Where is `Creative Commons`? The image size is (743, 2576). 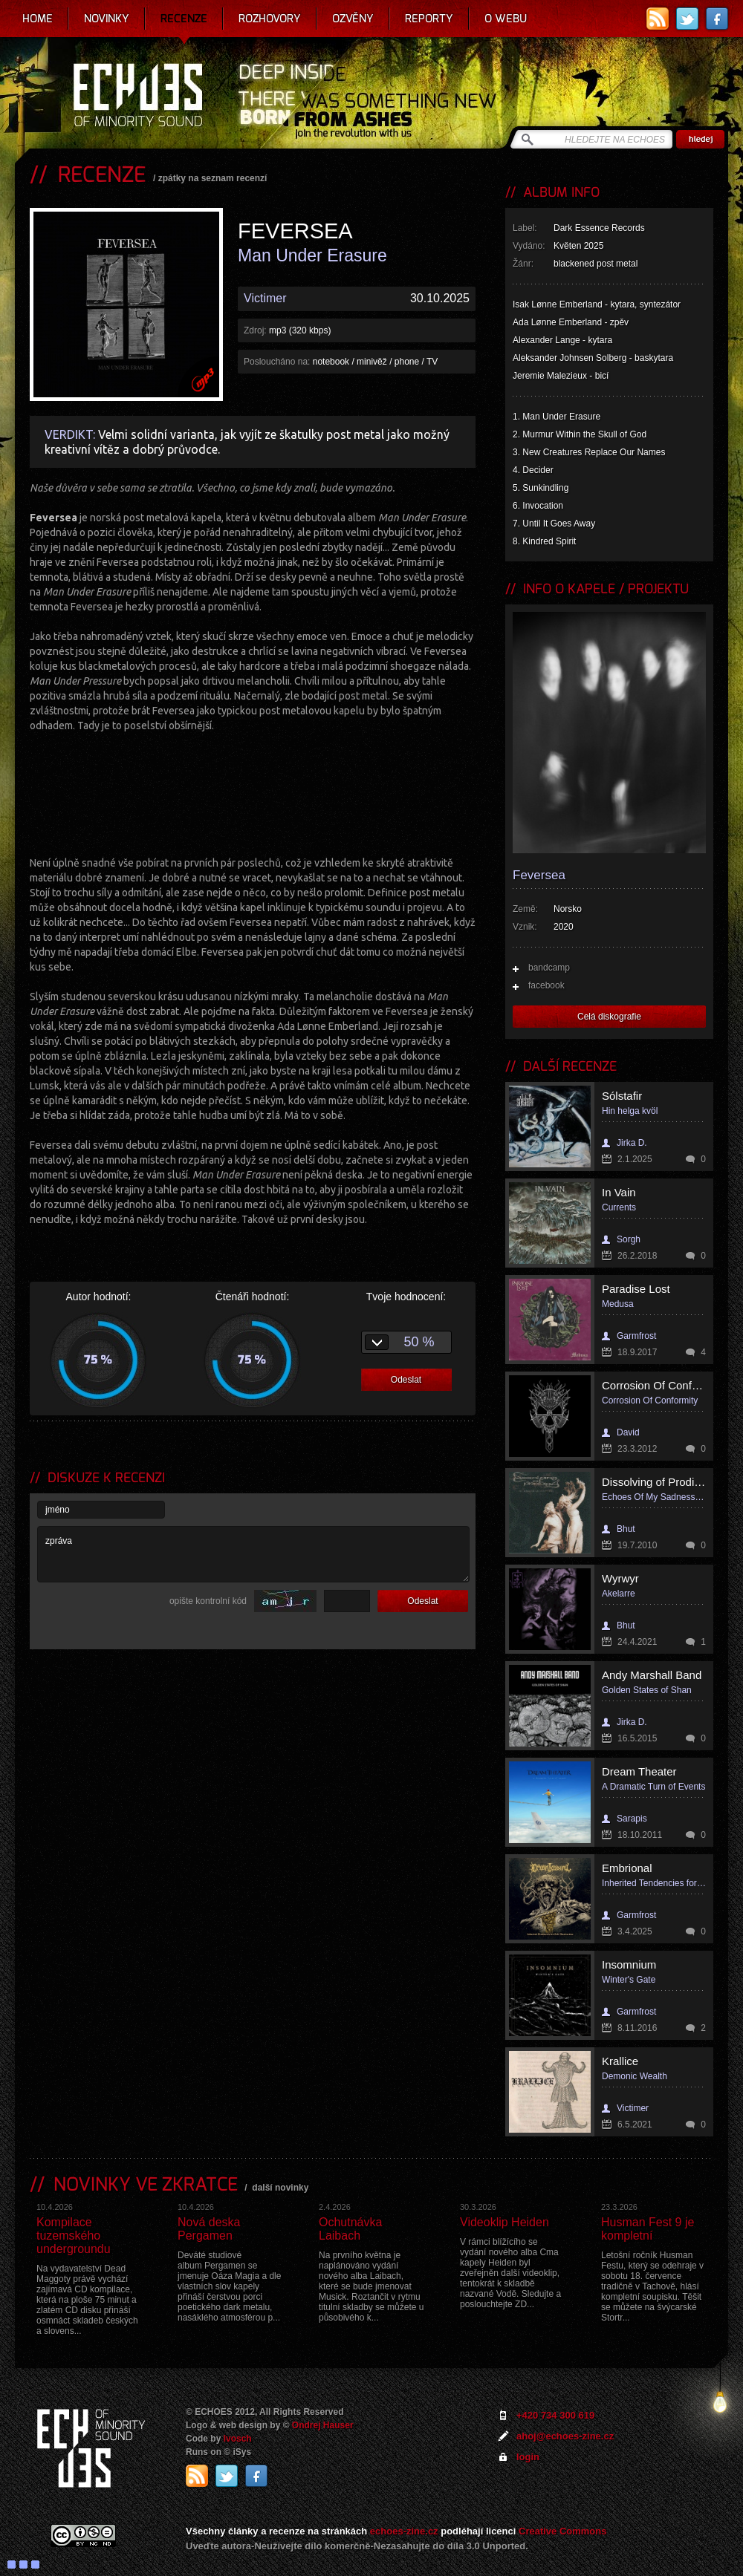 Creative Commons is located at coordinates (562, 2531).